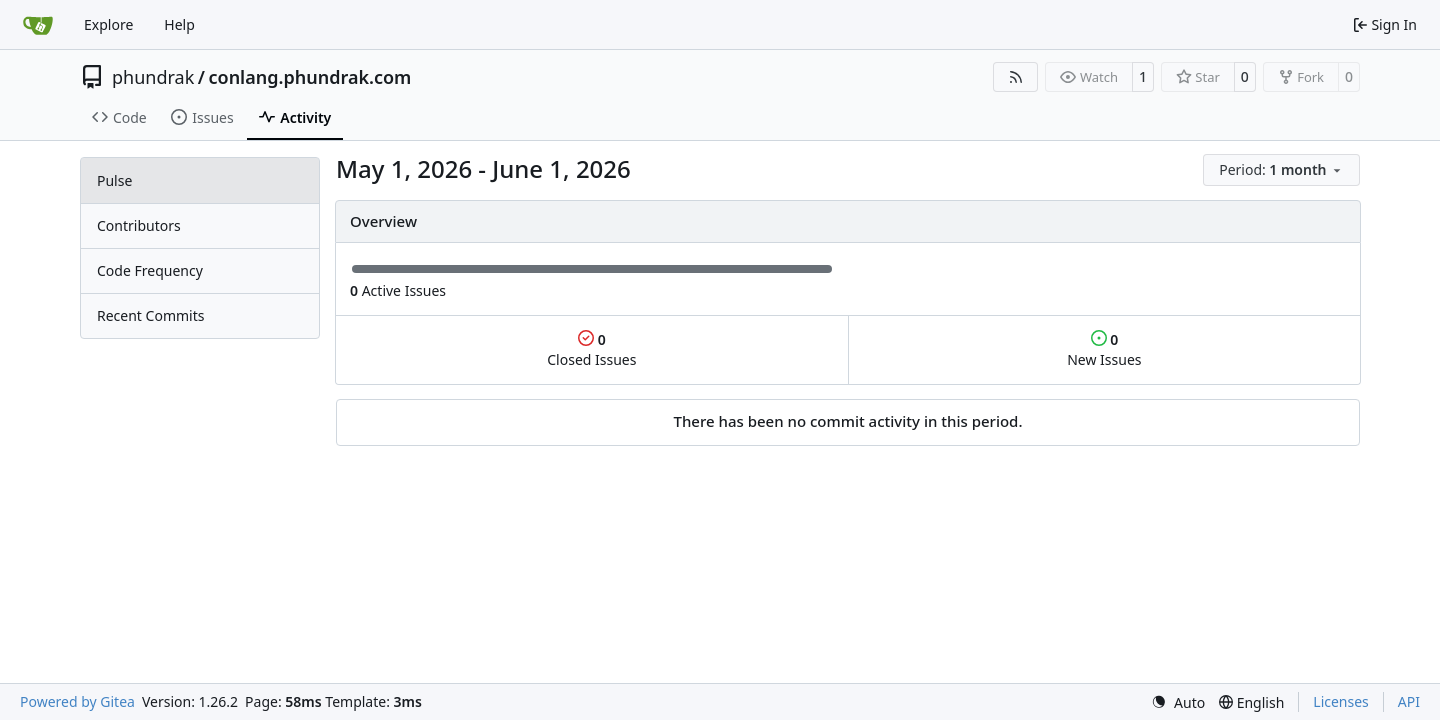  I want to click on Contributors, so click(139, 225).